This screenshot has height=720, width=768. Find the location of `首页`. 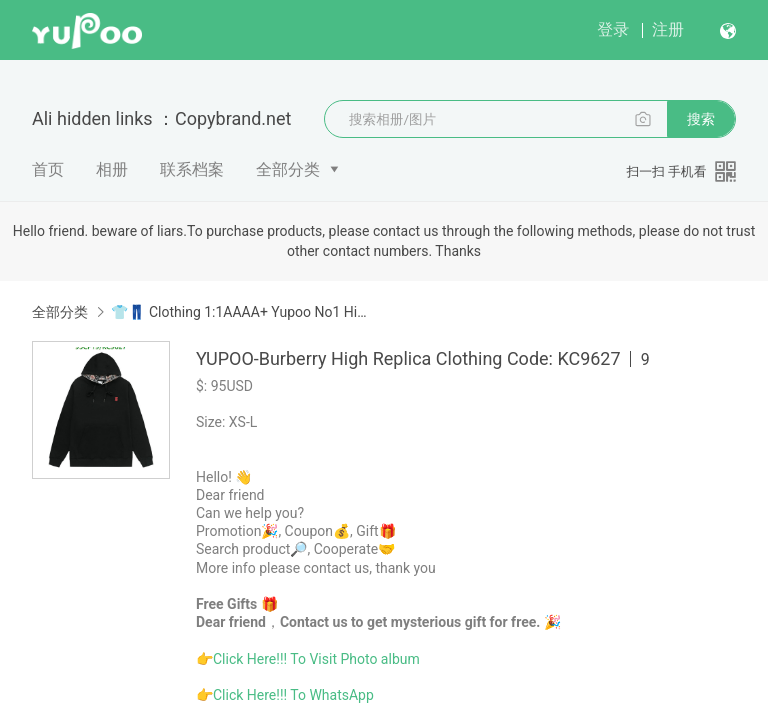

首页 is located at coordinates (48, 169).